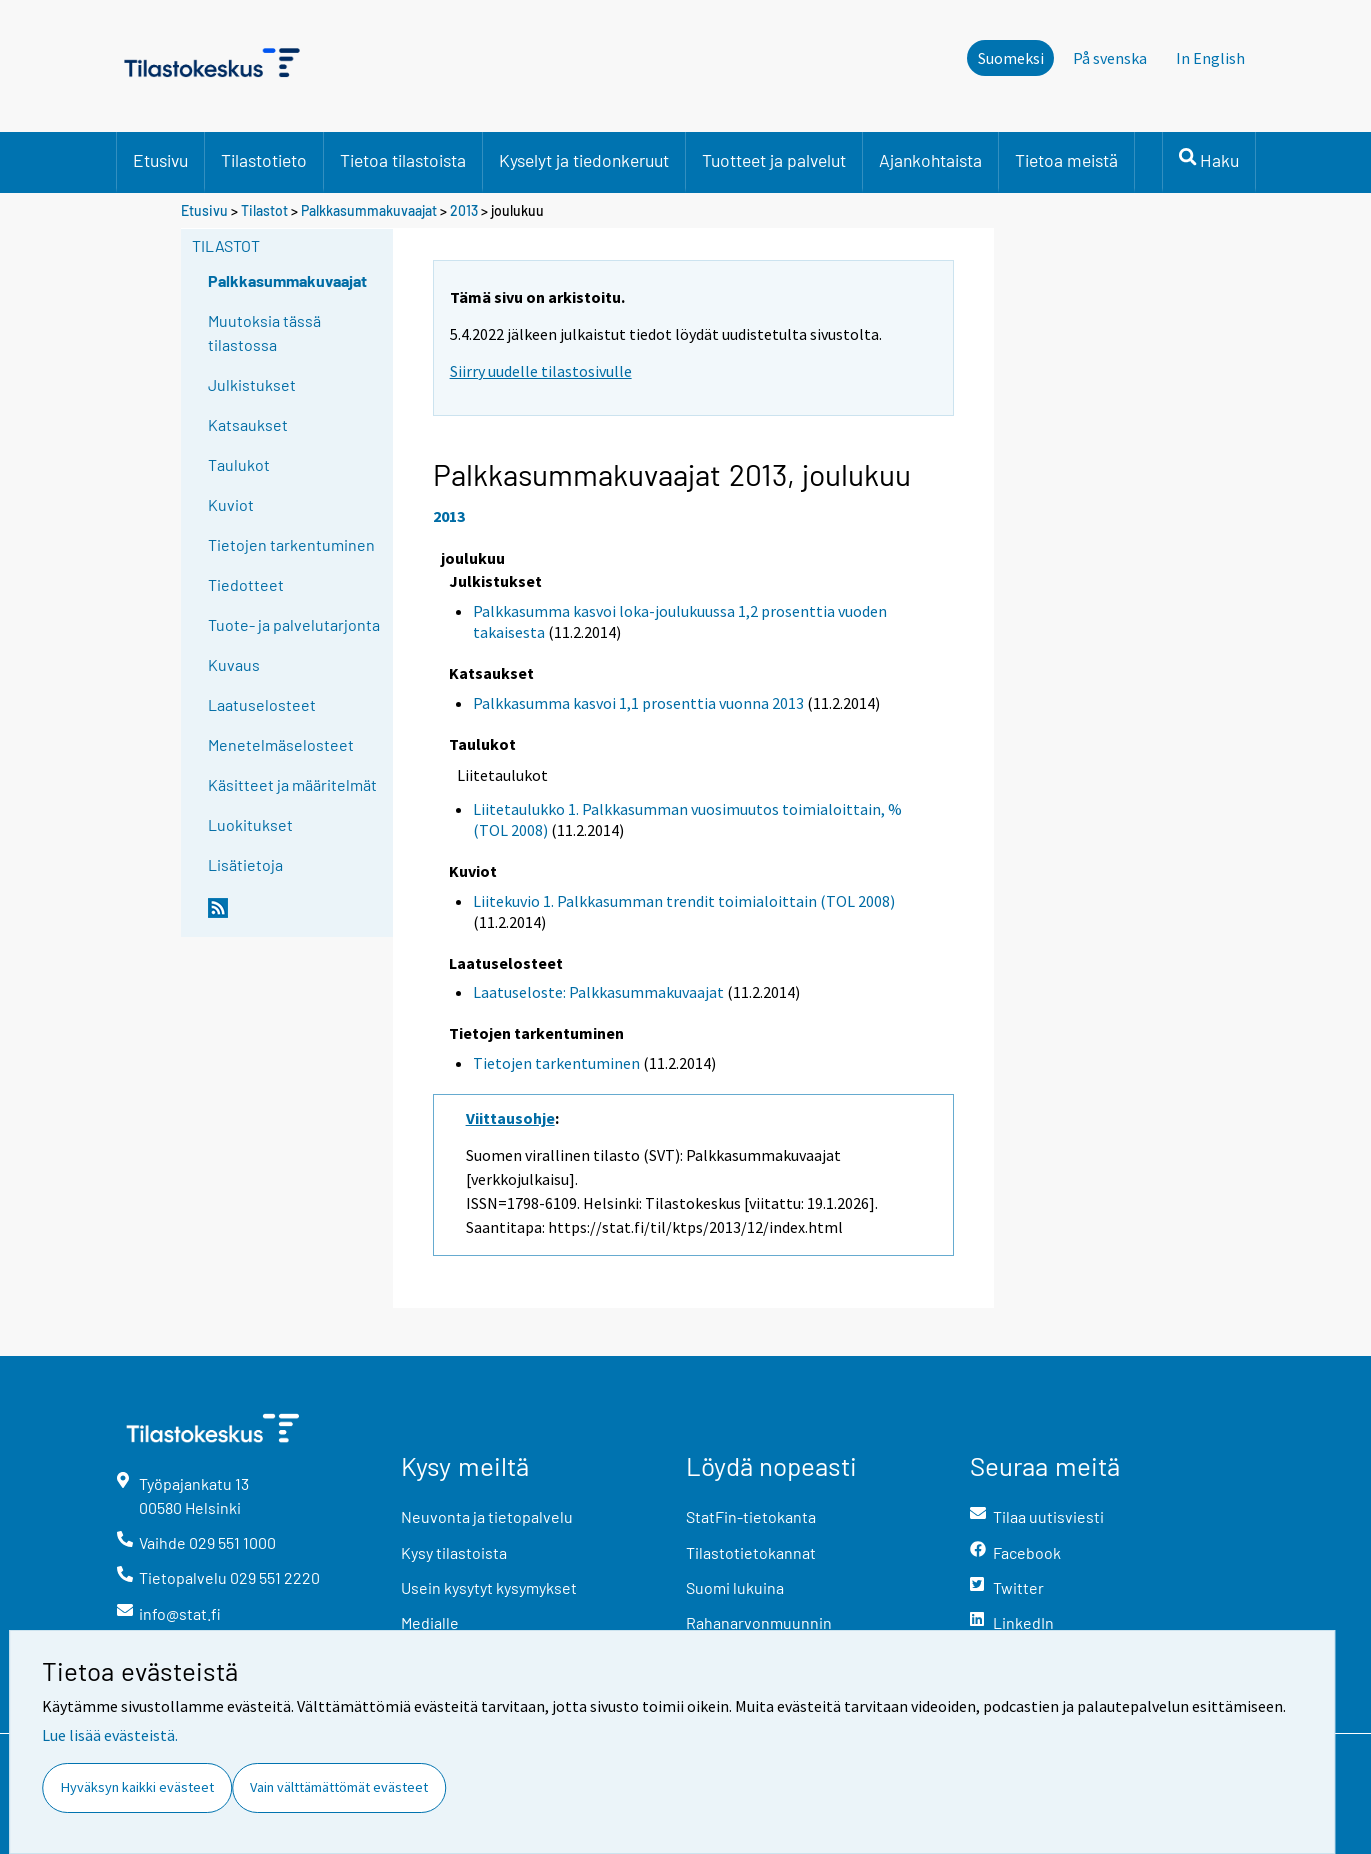 This screenshot has width=1371, height=1854. What do you see at coordinates (464, 210) in the screenshot?
I see `2013` at bounding box center [464, 210].